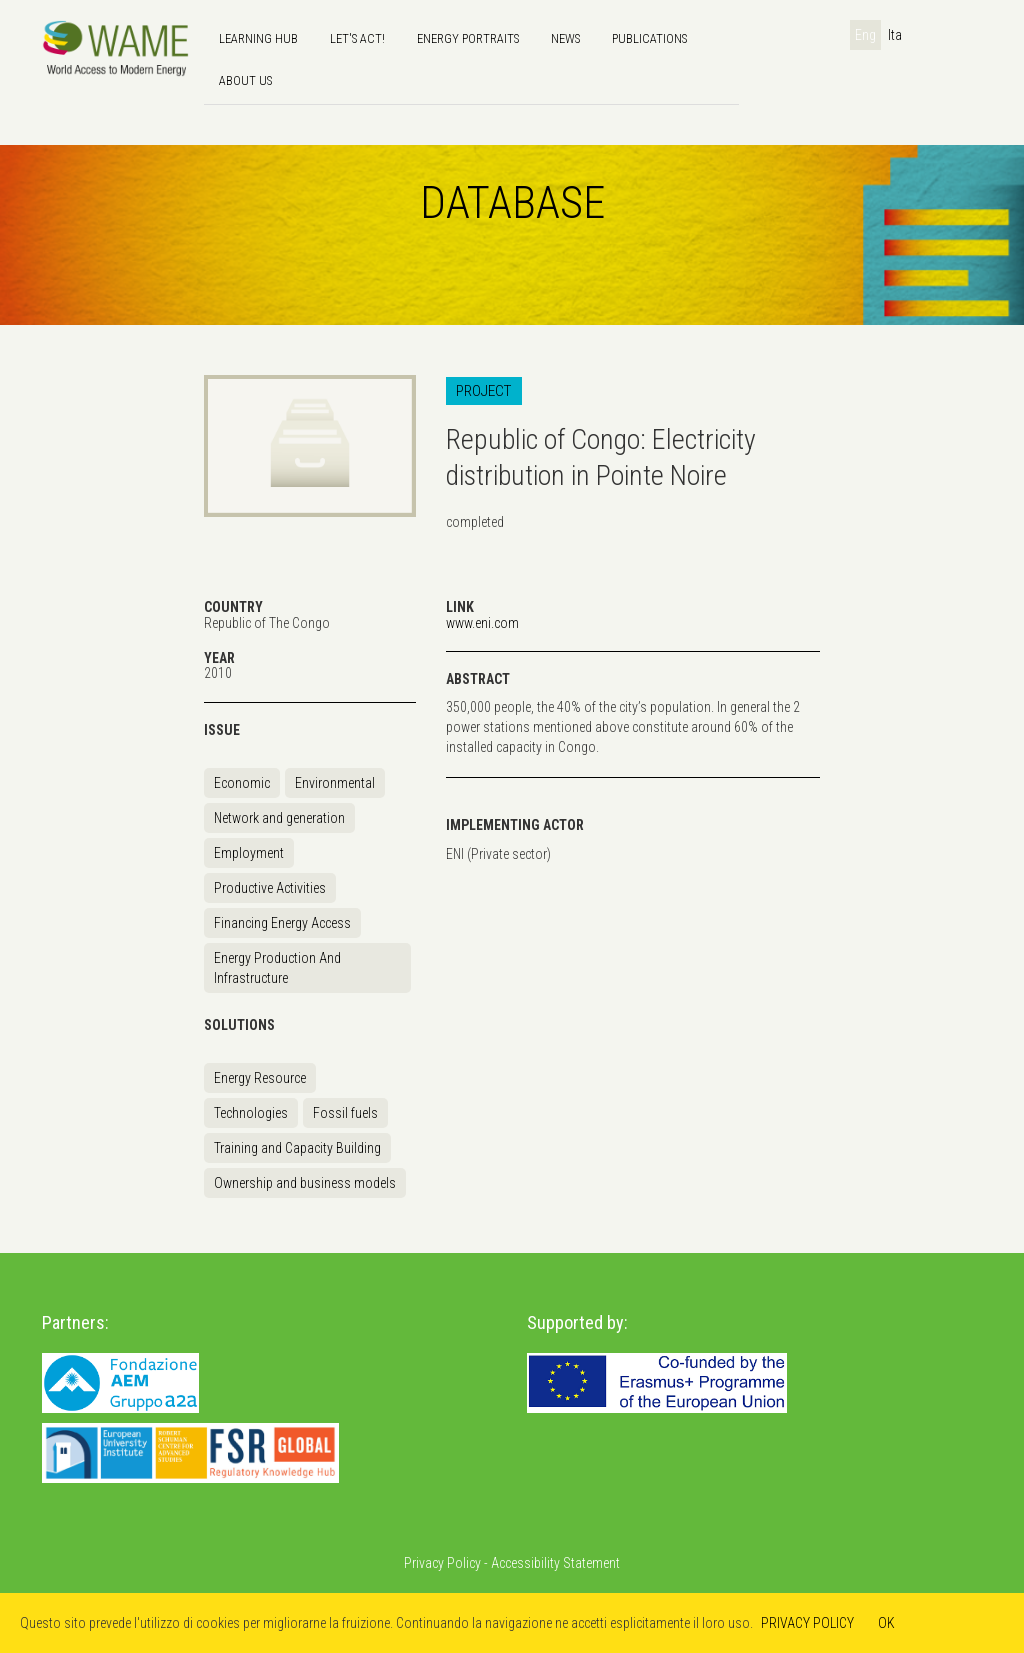  What do you see at coordinates (260, 1078) in the screenshot?
I see `Energy Resource` at bounding box center [260, 1078].